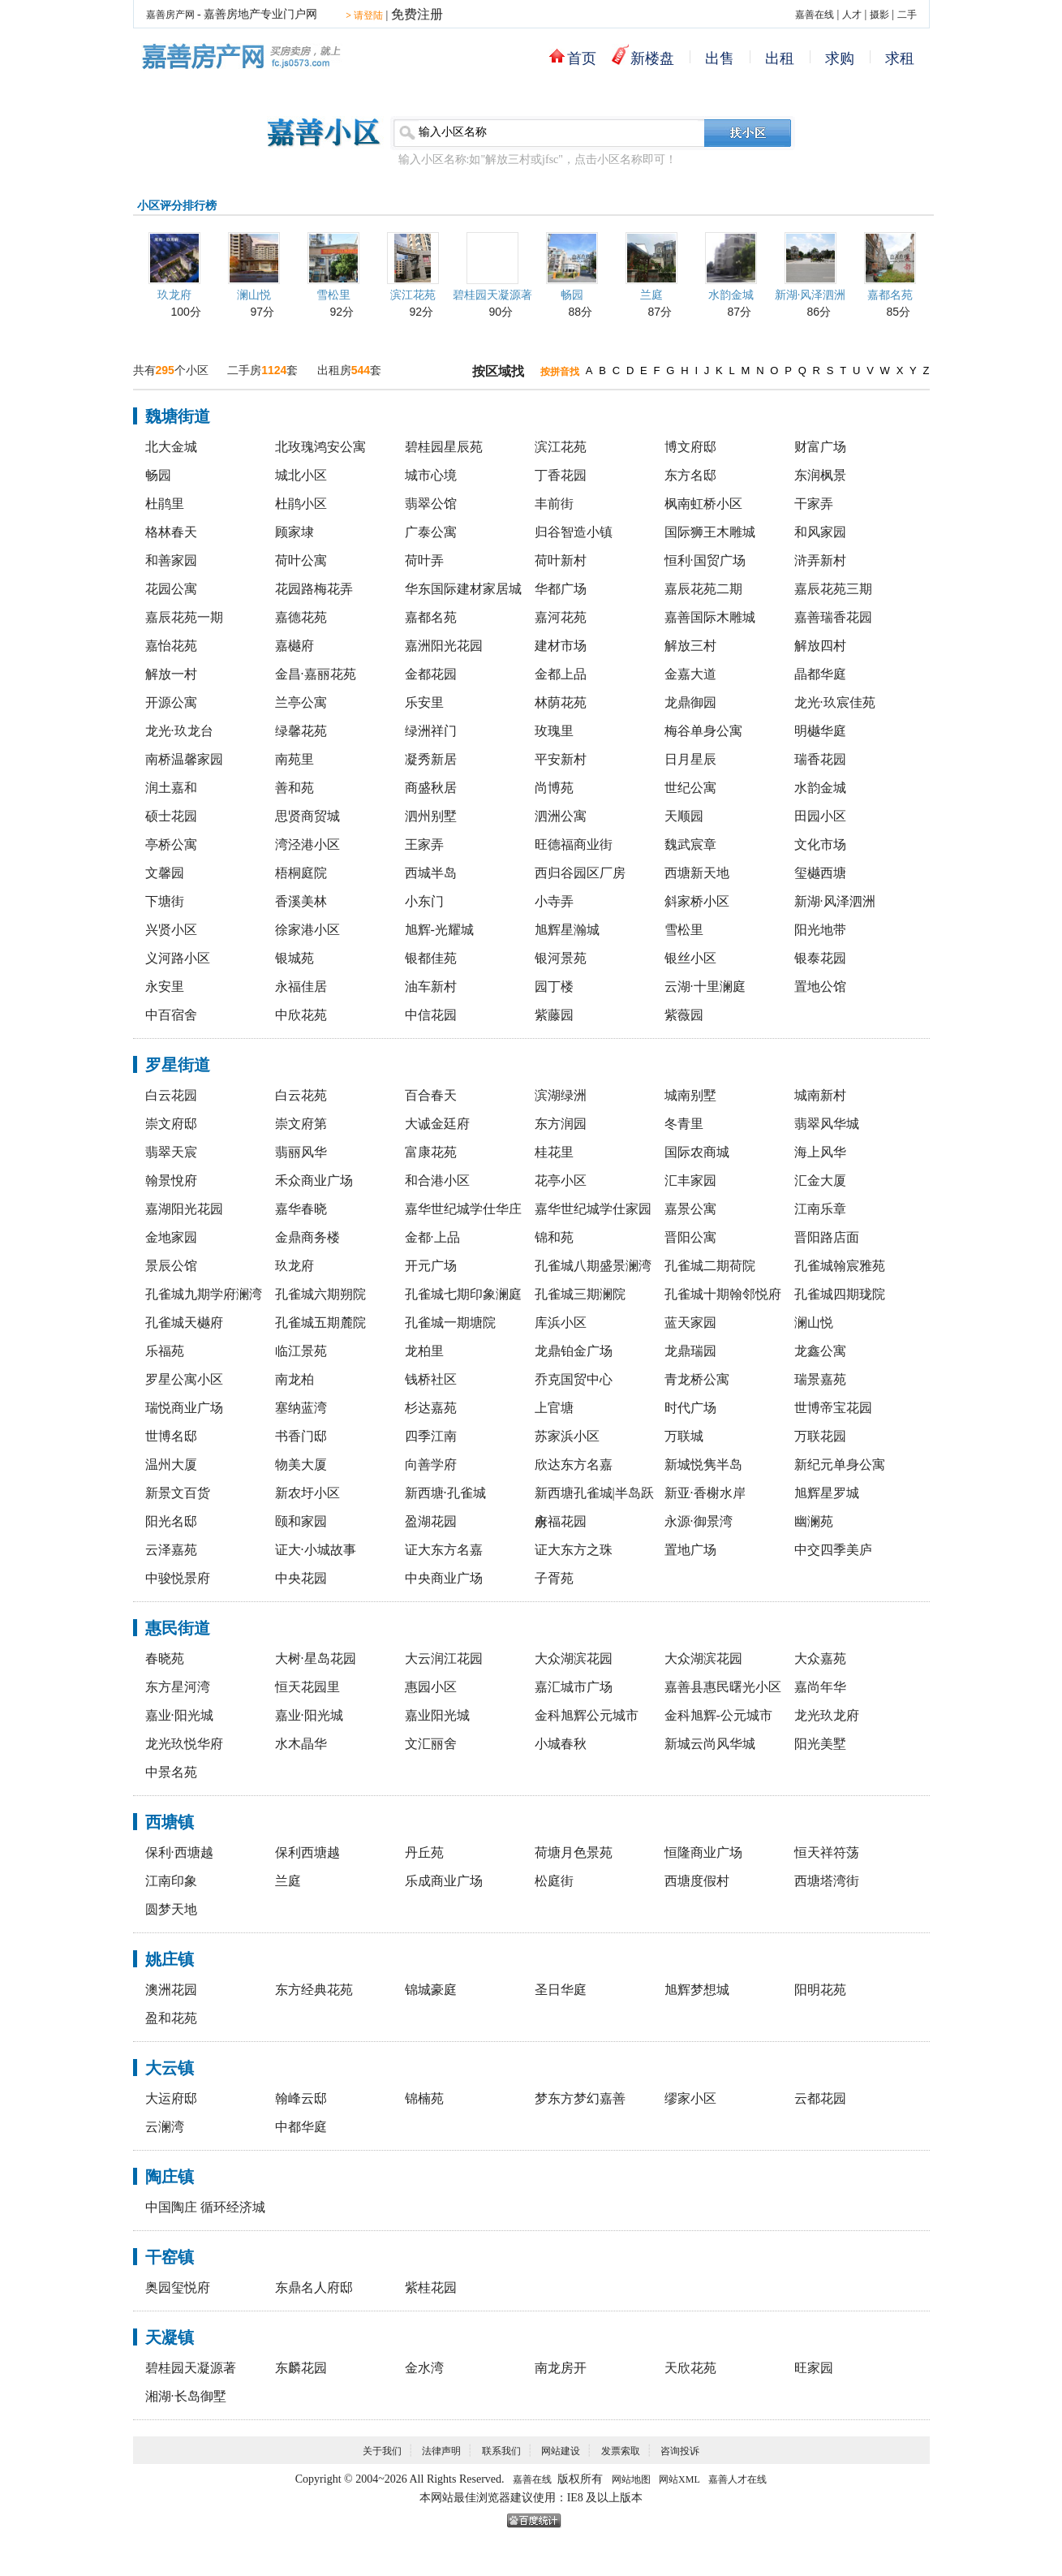 This screenshot has width=1062, height=2576. Describe the element at coordinates (424, 1351) in the screenshot. I see `龙柏里` at that location.